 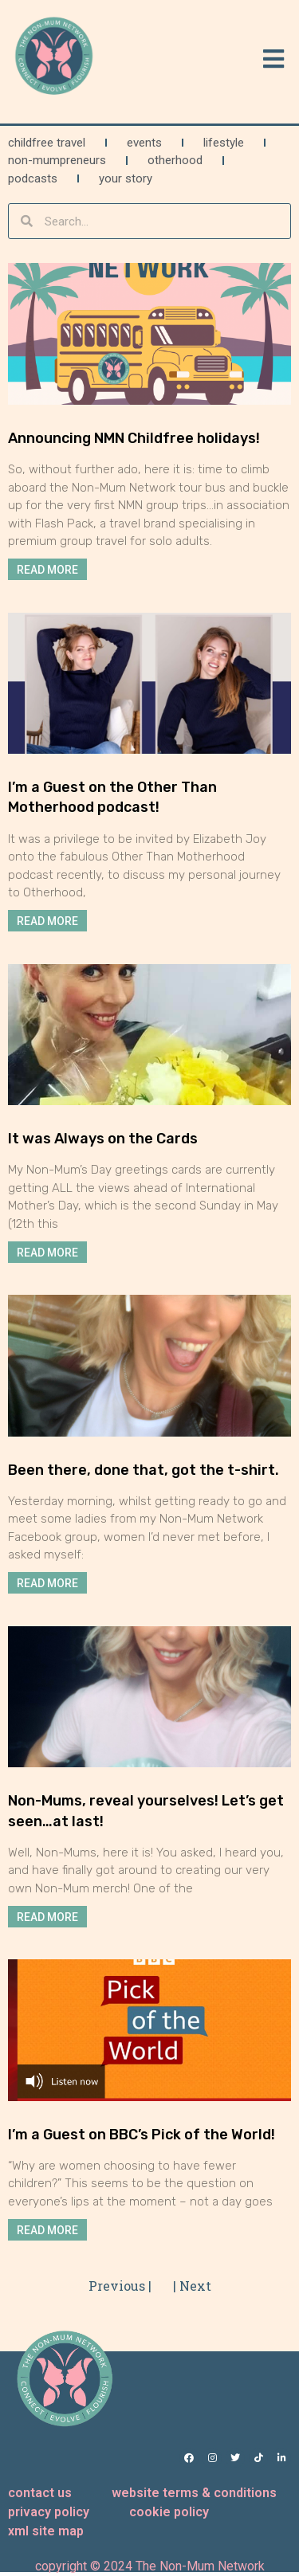 I want to click on I’m a Guest on BBC’s Pick of the World!, so click(x=141, y=2134).